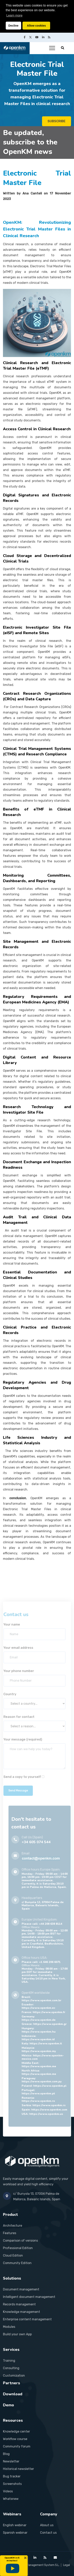 The image size is (74, 2576). Describe the element at coordinates (36, 37) in the screenshot. I see `[OpenKM on YouTube]` at that location.